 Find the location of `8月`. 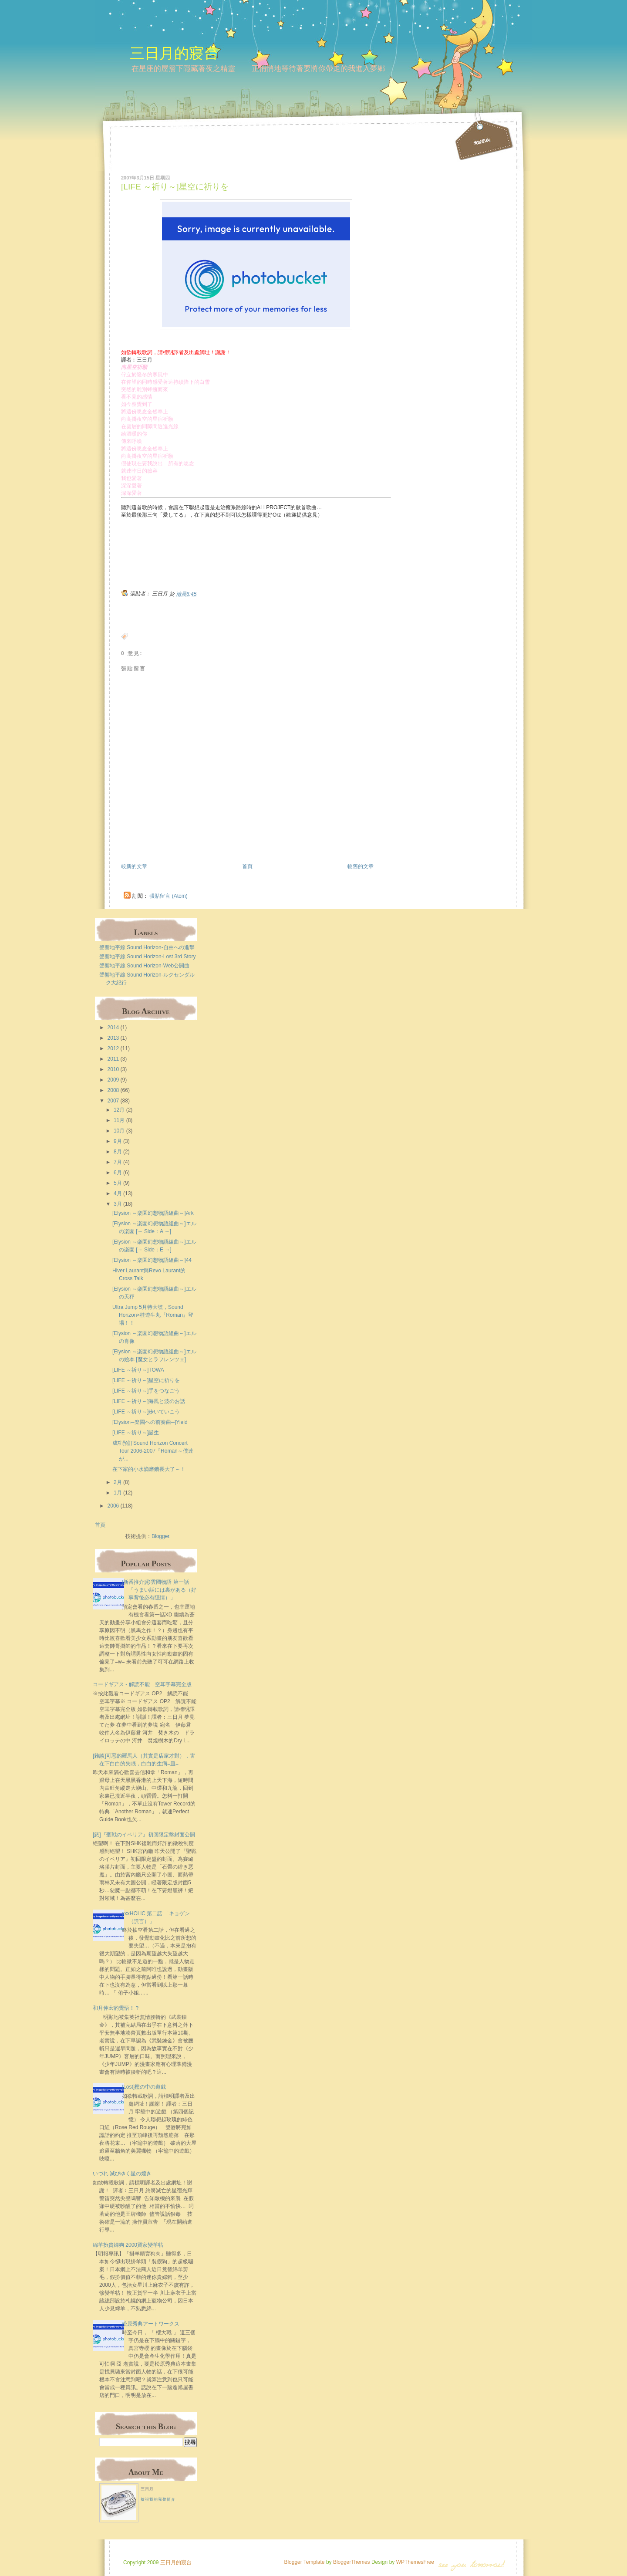

8月 is located at coordinates (118, 1152).